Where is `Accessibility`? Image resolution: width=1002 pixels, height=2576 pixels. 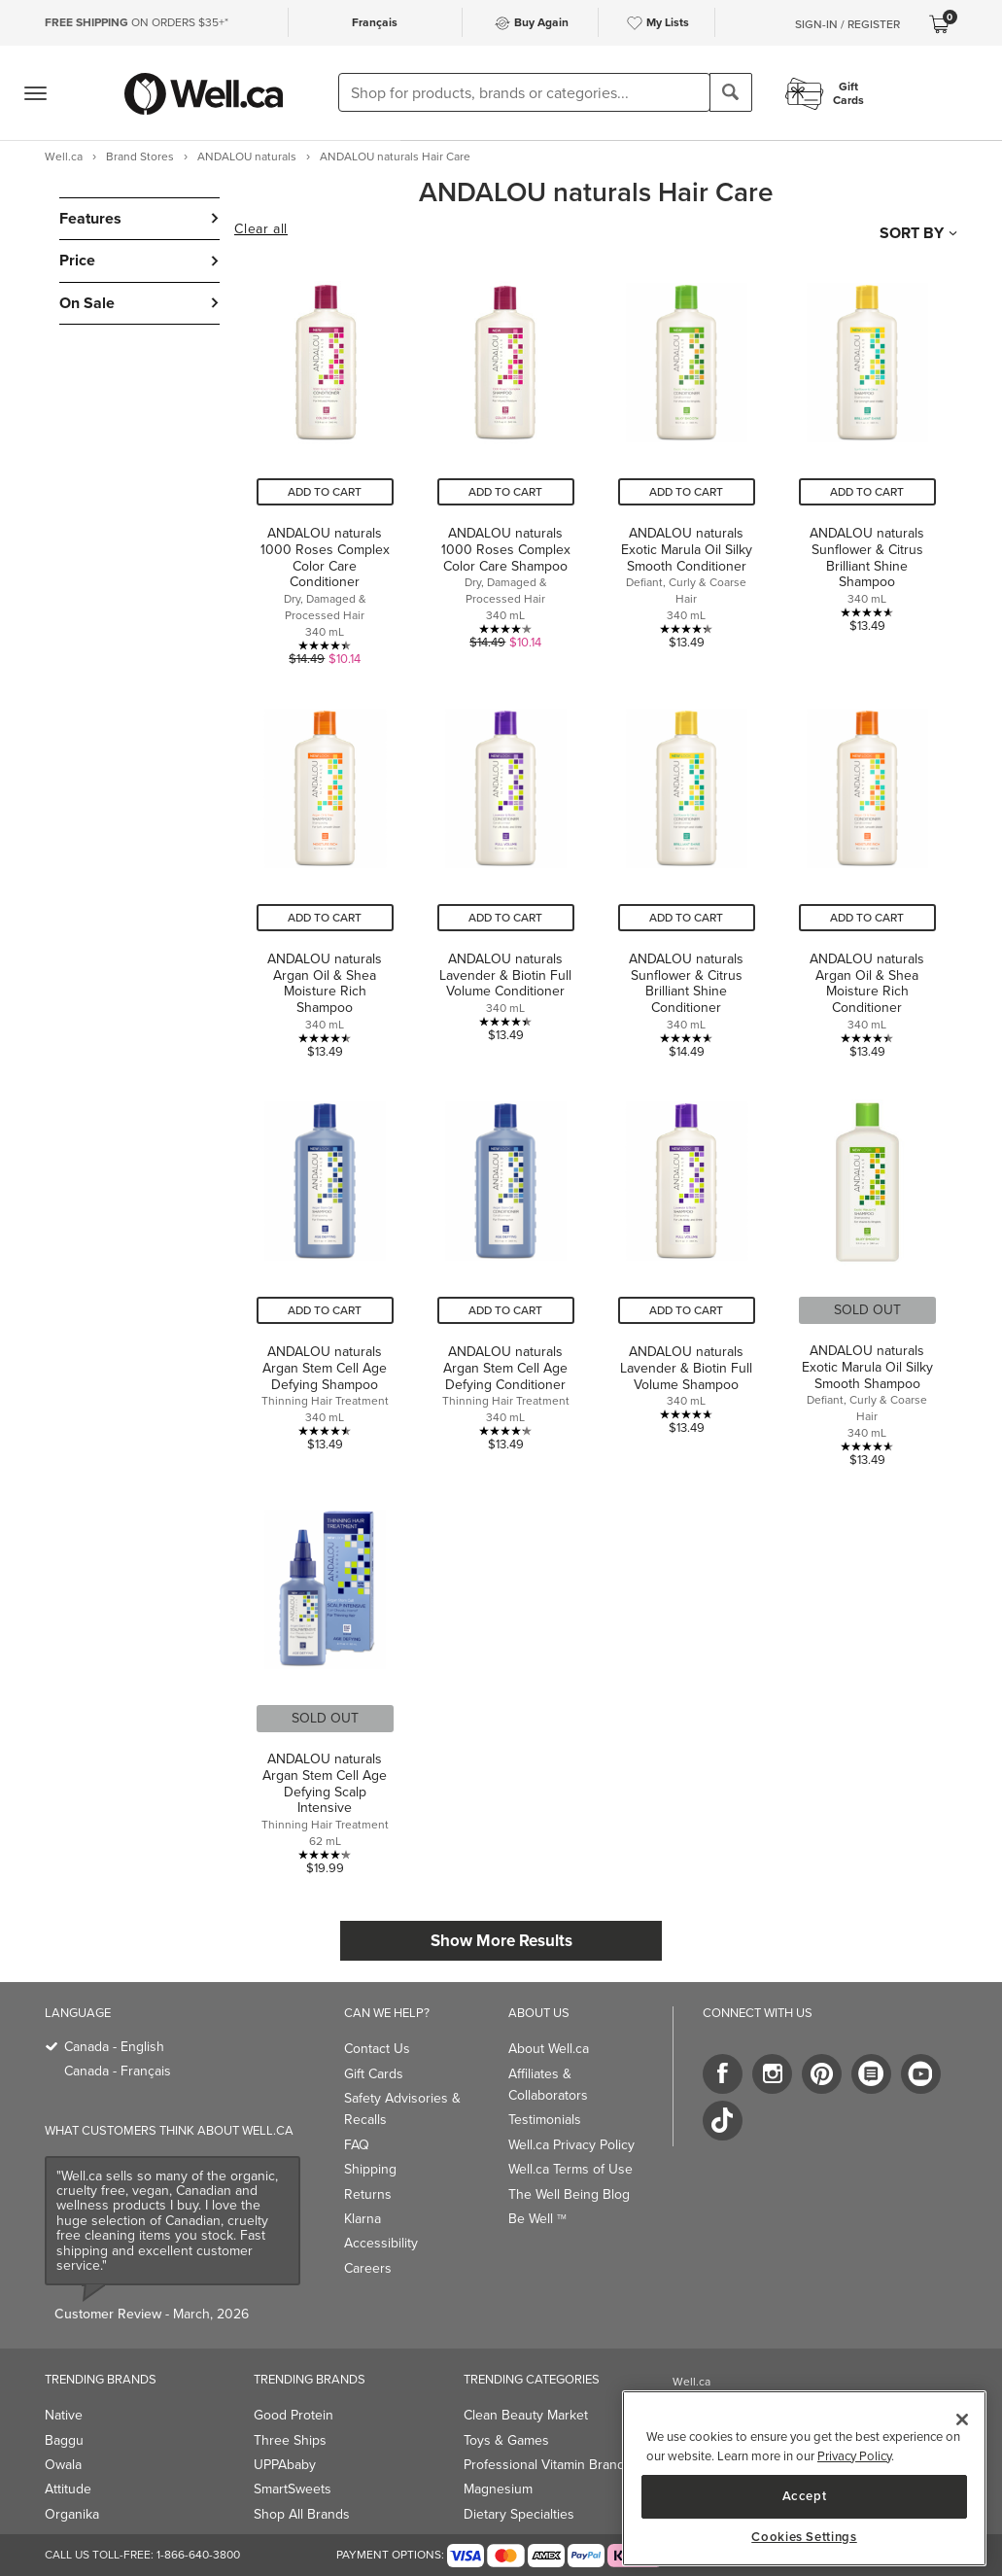
Accessibility is located at coordinates (381, 2243).